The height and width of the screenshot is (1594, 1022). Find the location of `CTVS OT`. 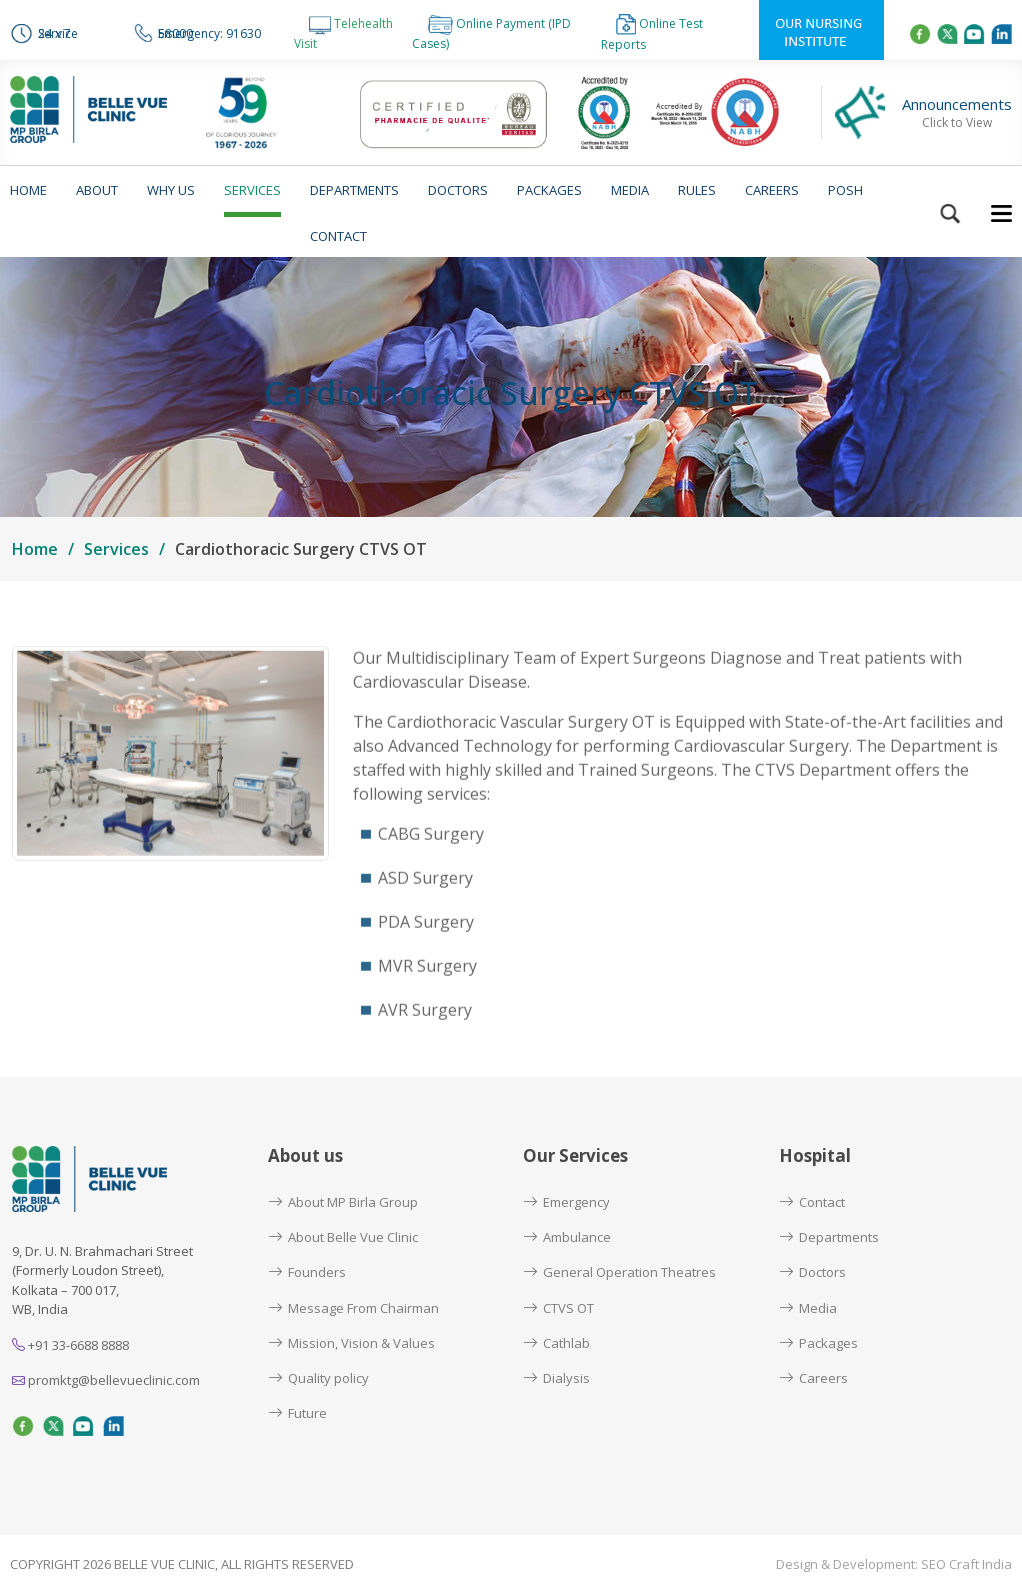

CTVS OT is located at coordinates (558, 1307).